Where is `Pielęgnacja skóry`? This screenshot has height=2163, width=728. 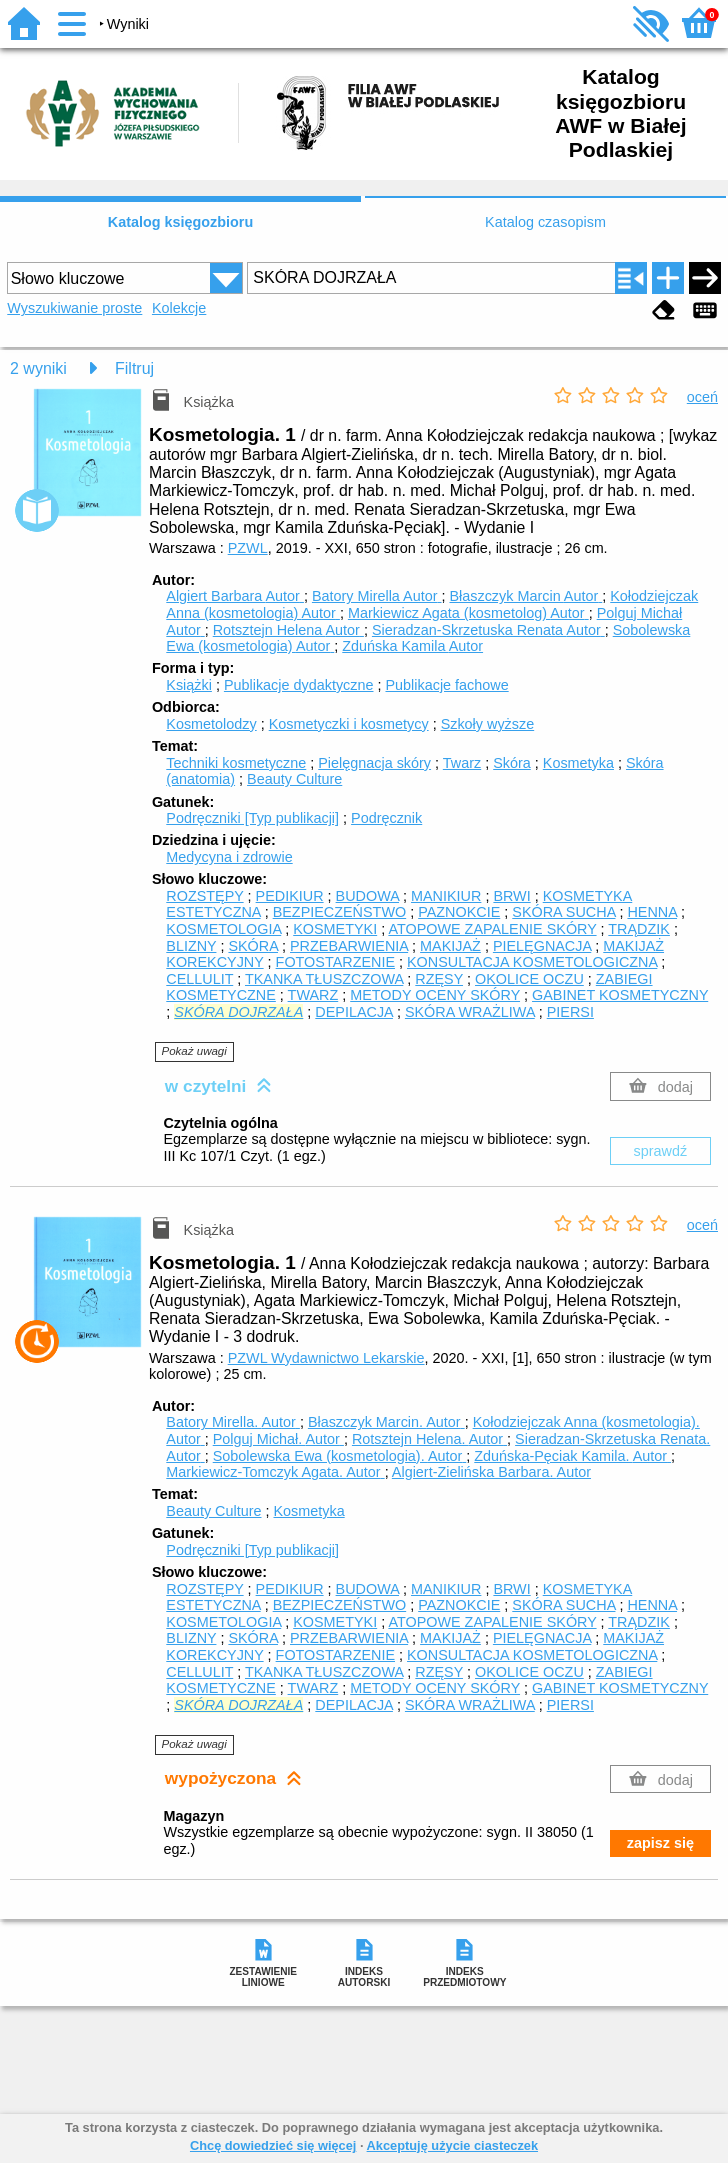 Pielęgnacja skóry is located at coordinates (374, 763).